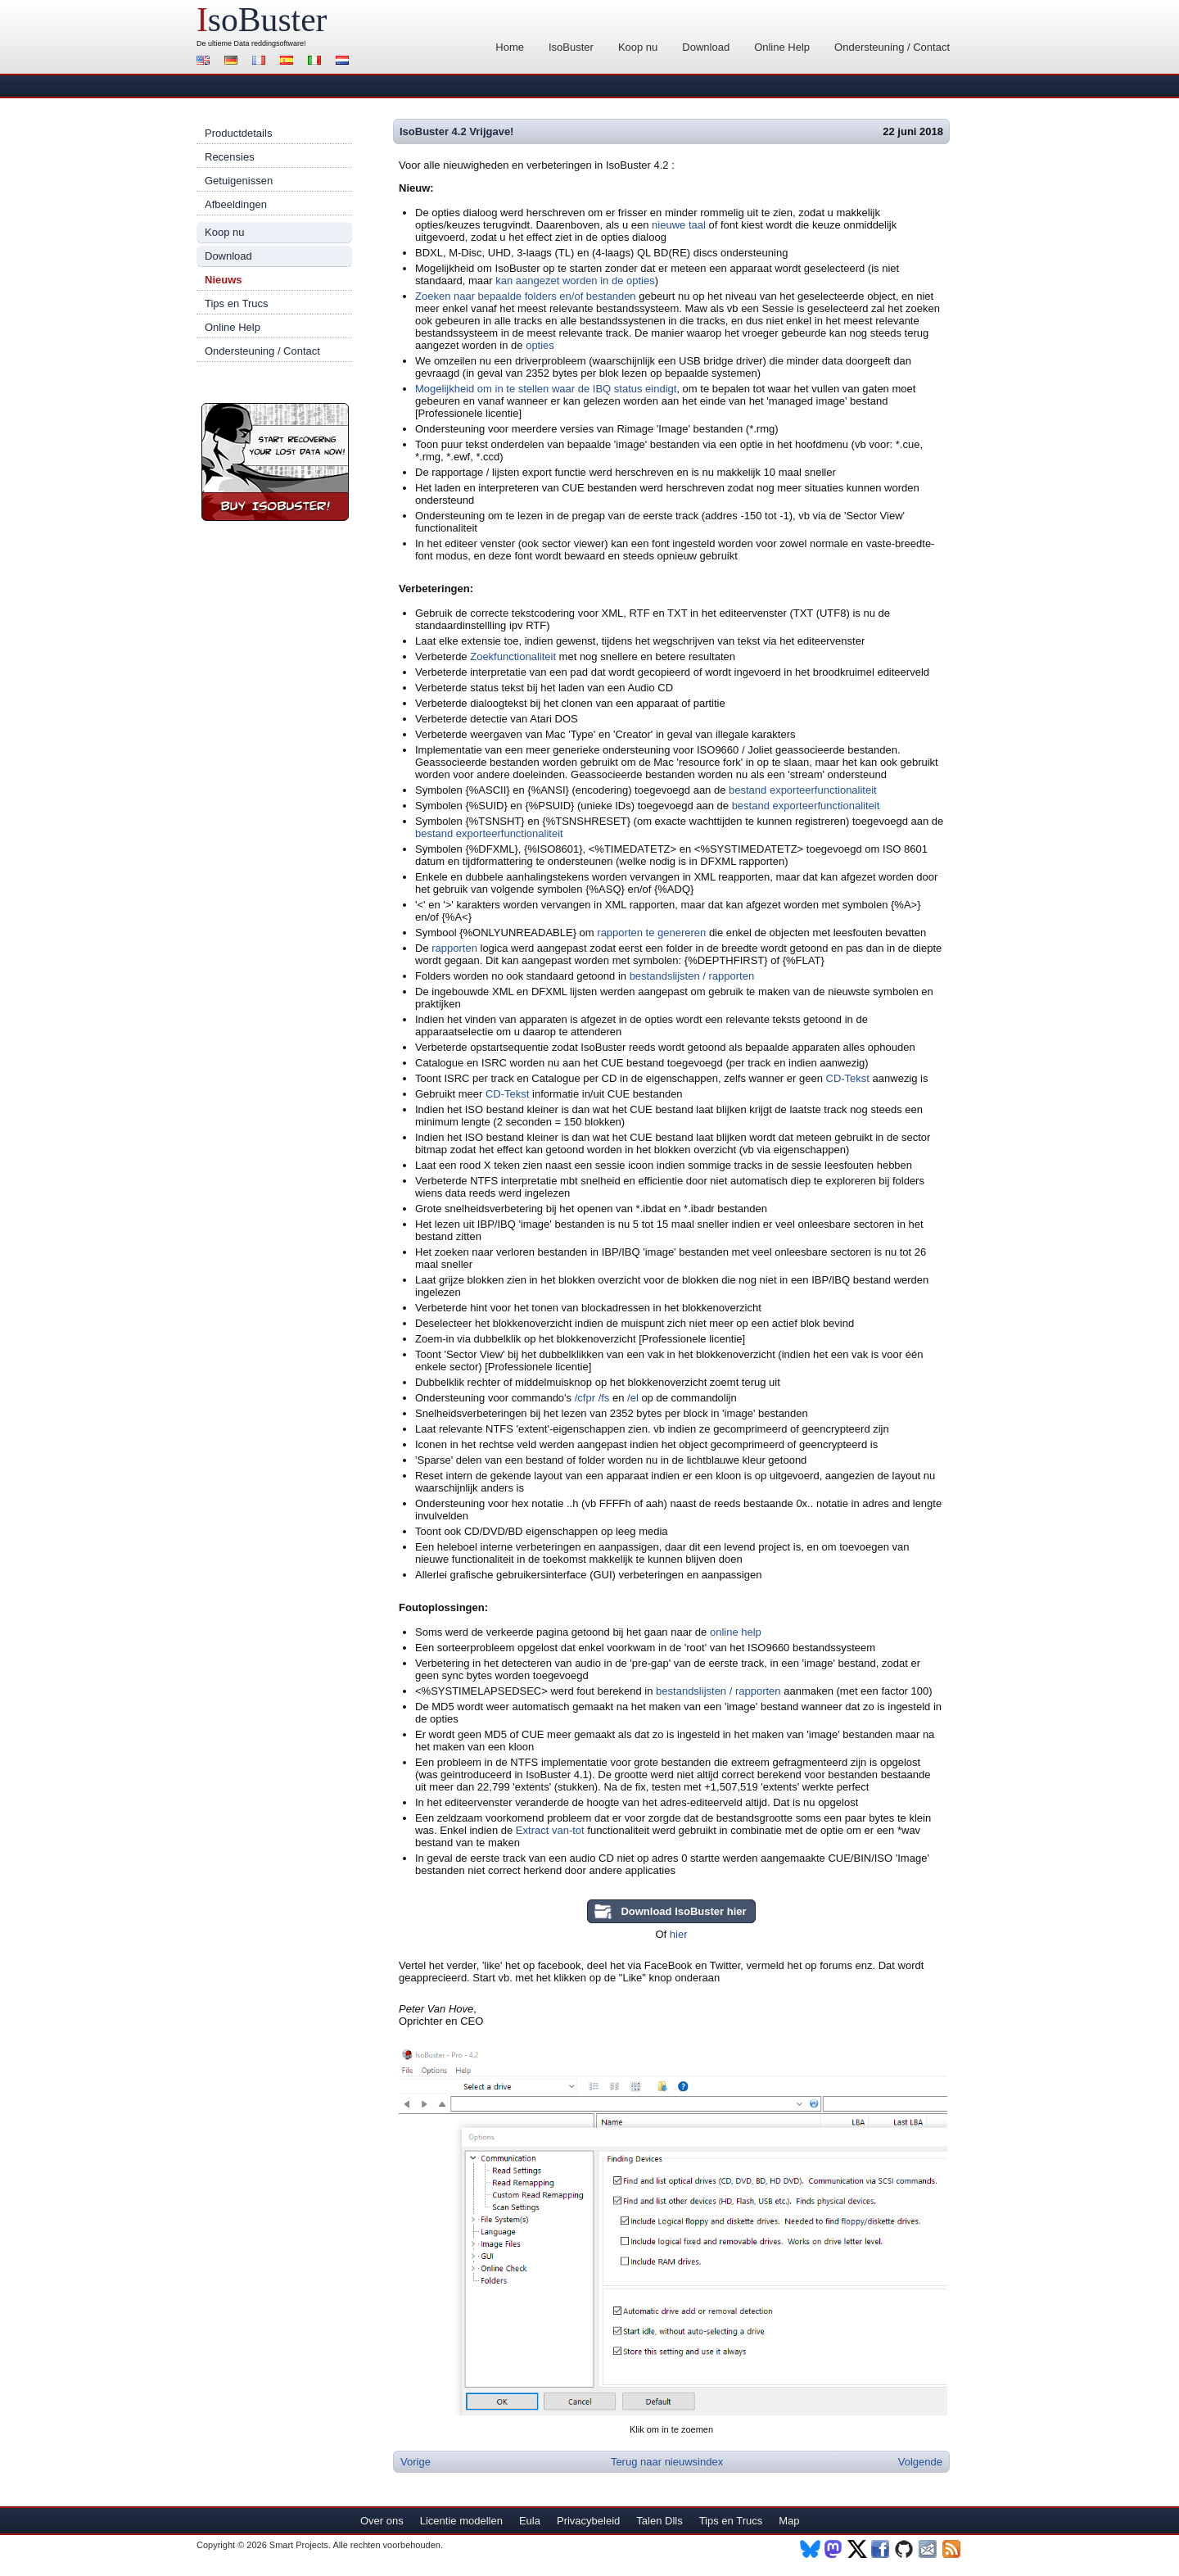 Image resolution: width=1179 pixels, height=2576 pixels. Describe the element at coordinates (261, 62) in the screenshot. I see `Français` at that location.